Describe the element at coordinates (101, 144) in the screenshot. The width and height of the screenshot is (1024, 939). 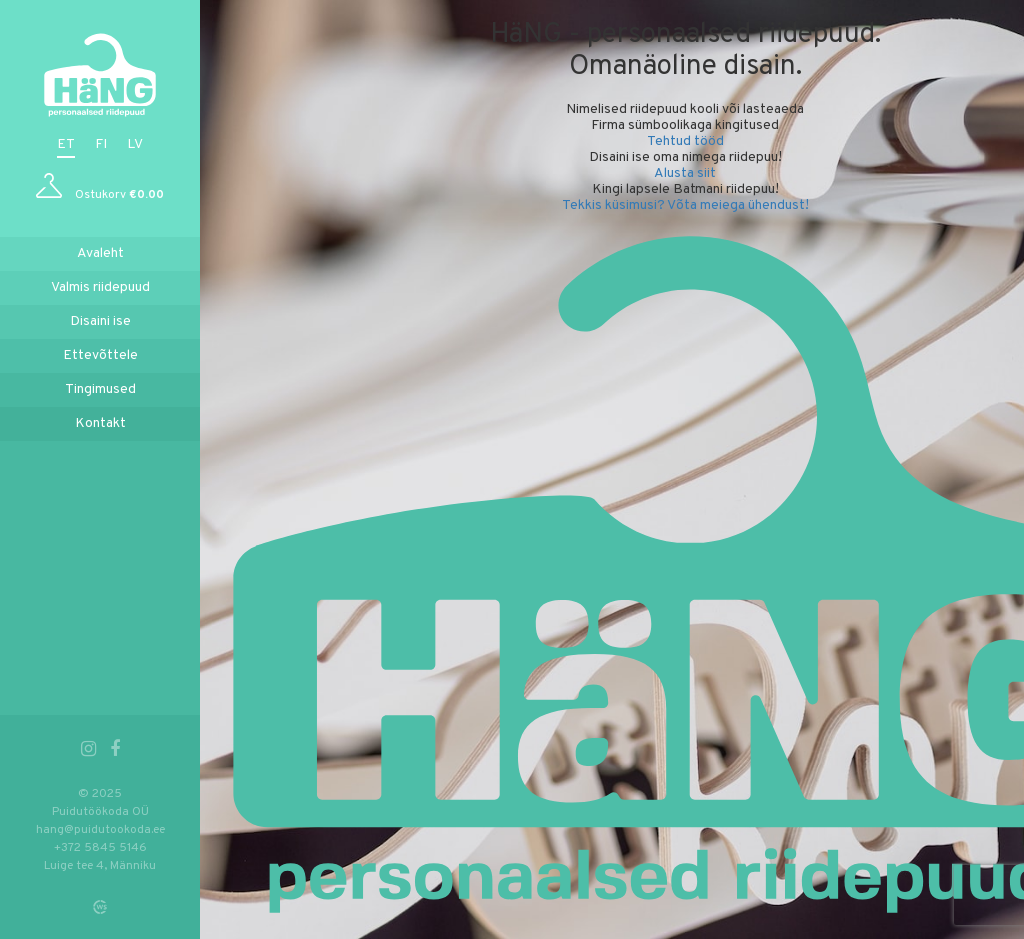
I see `fi` at that location.